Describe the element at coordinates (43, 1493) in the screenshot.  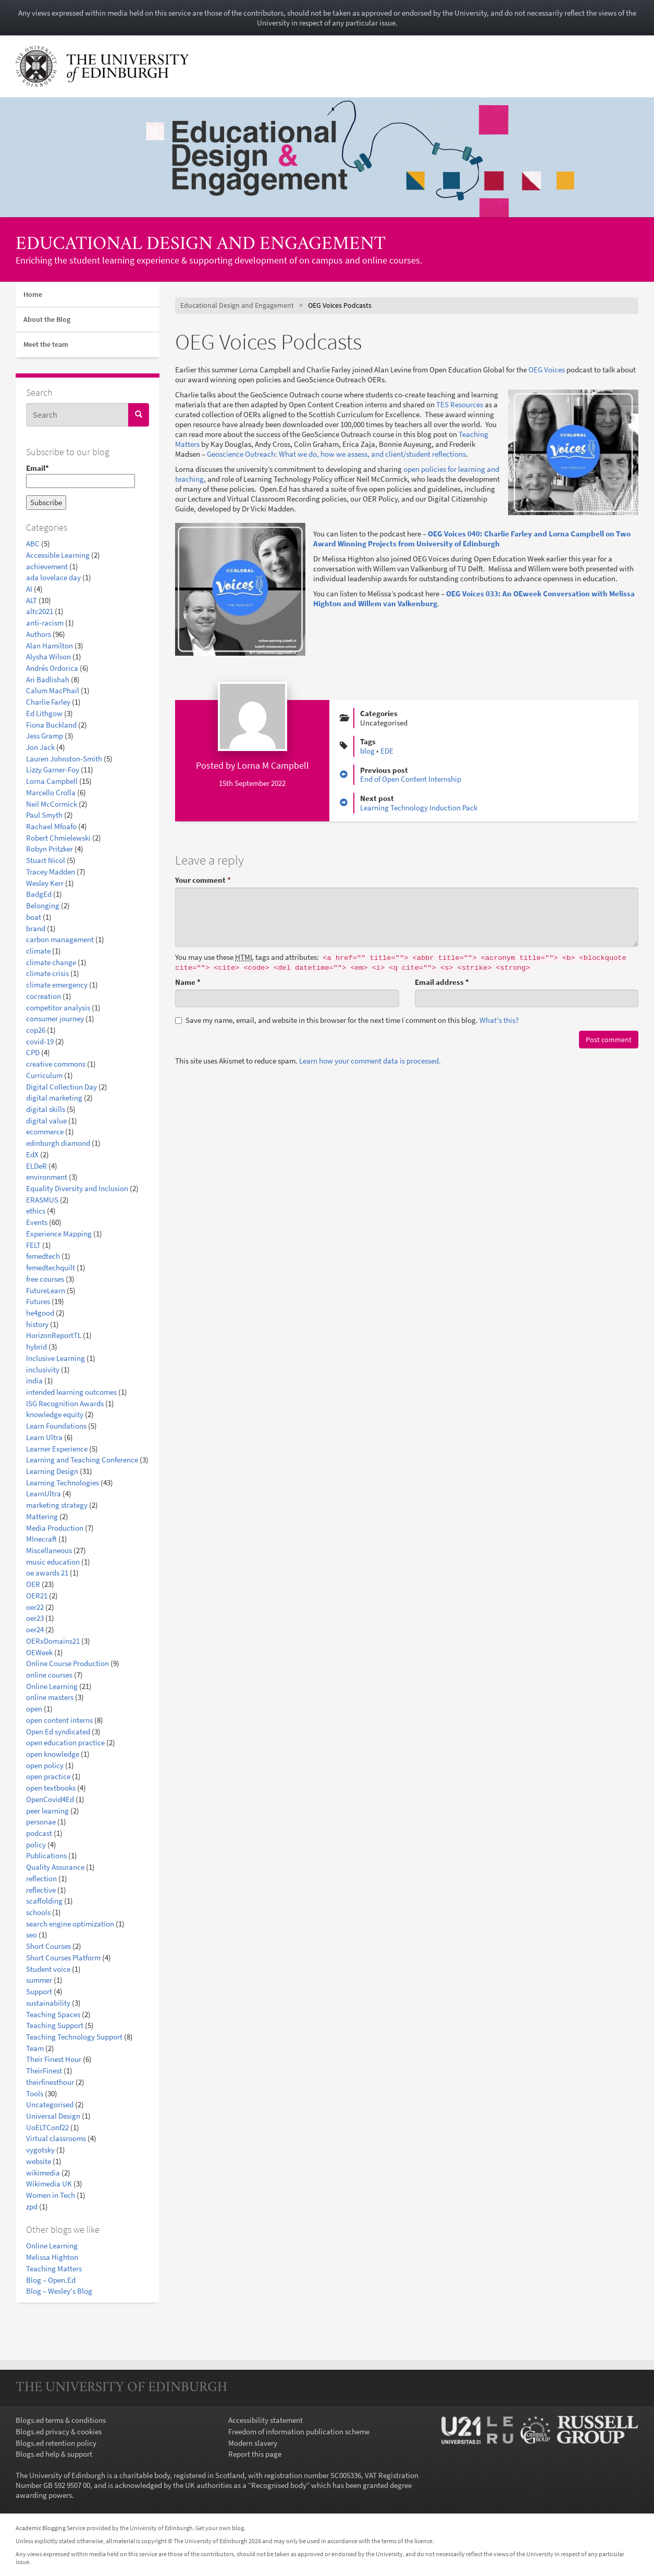
I see `LearnUltra` at that location.